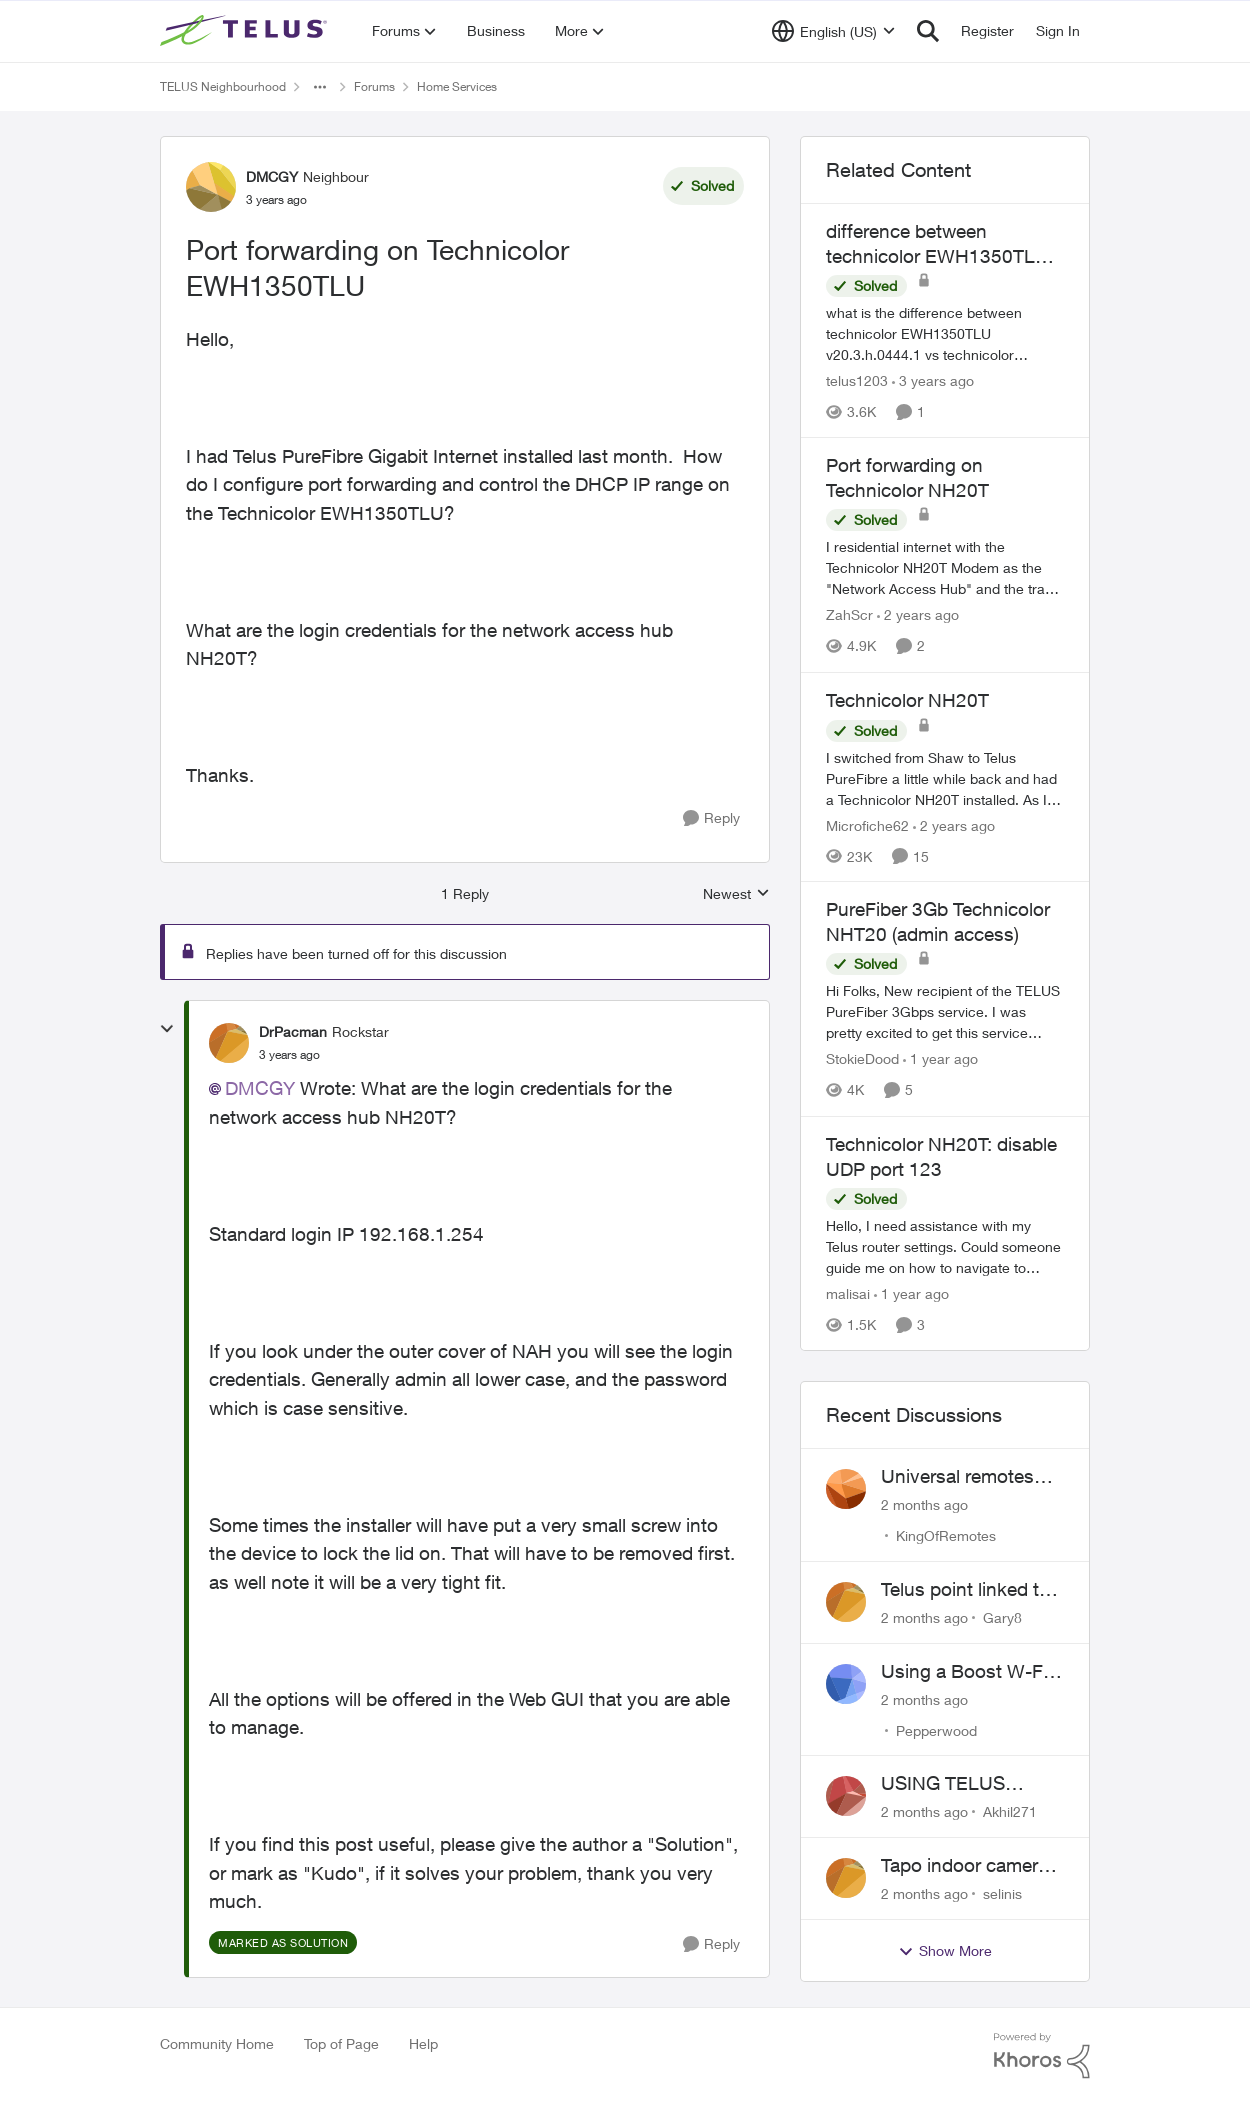 Image resolution: width=1250 pixels, height=2104 pixels. What do you see at coordinates (1002, 1893) in the screenshot?
I see `selinis [View Profile: selinis,]` at bounding box center [1002, 1893].